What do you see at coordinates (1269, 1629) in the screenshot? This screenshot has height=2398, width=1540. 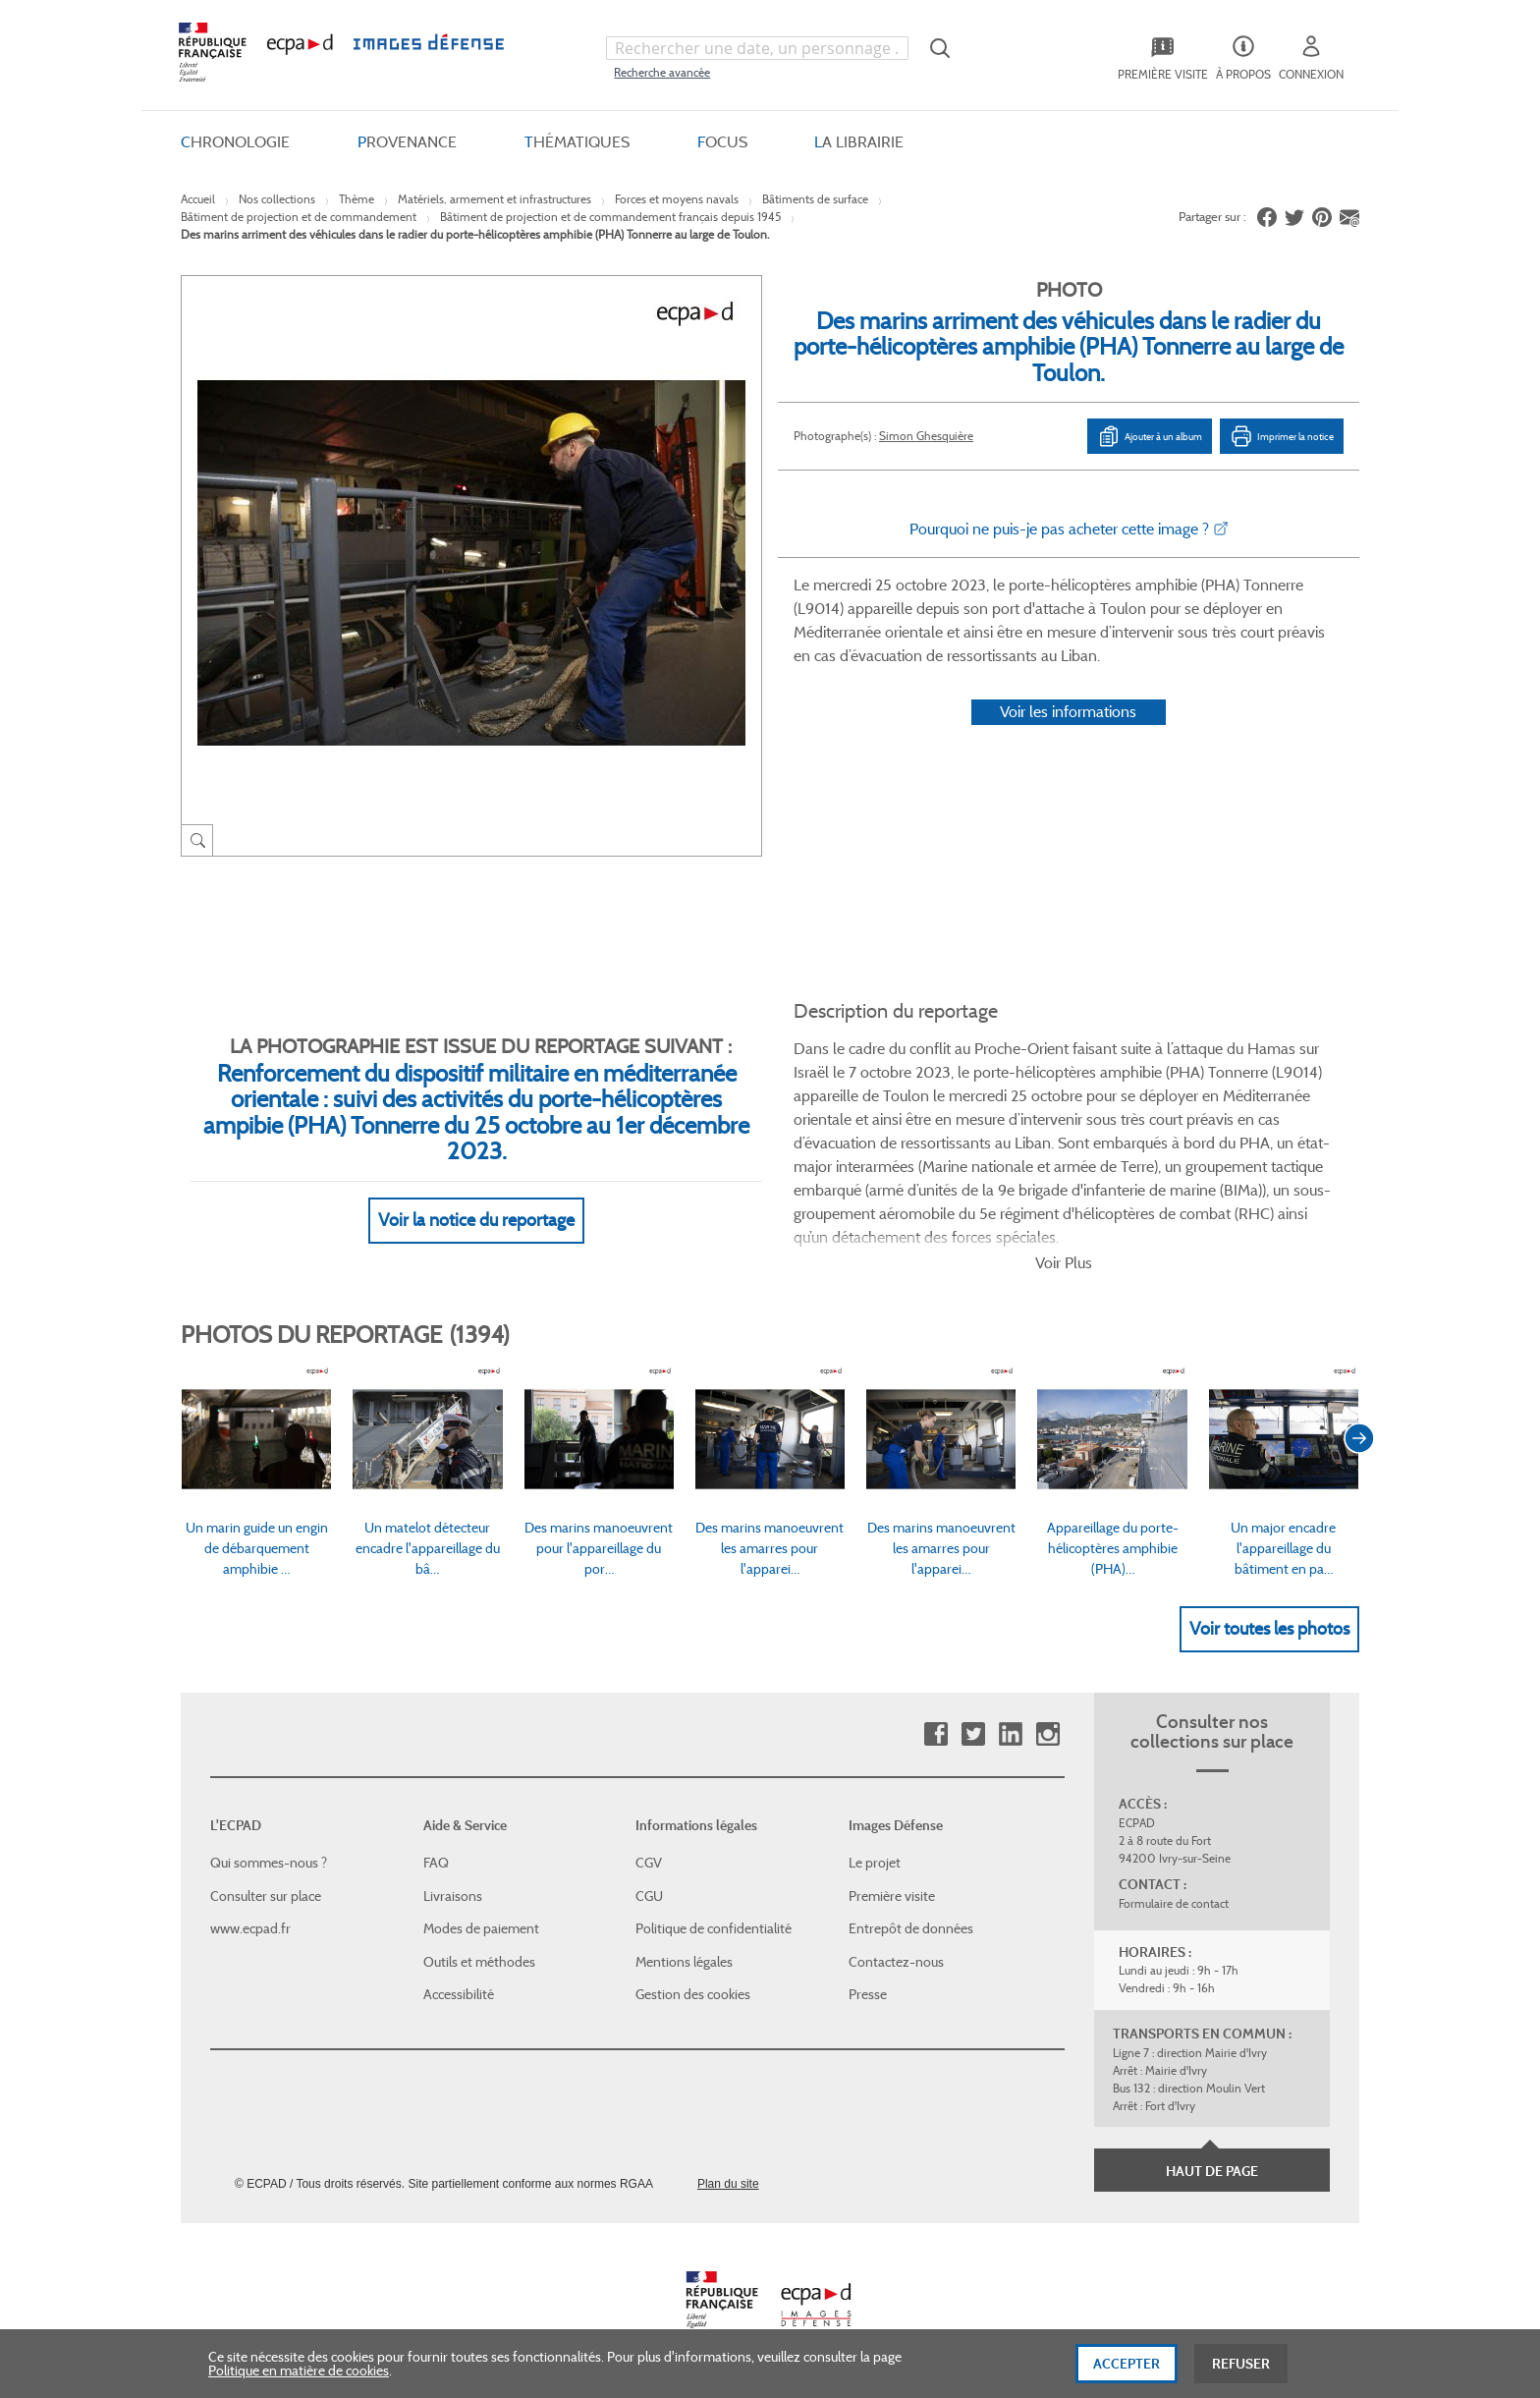 I see `Voir toutes les photos` at bounding box center [1269, 1629].